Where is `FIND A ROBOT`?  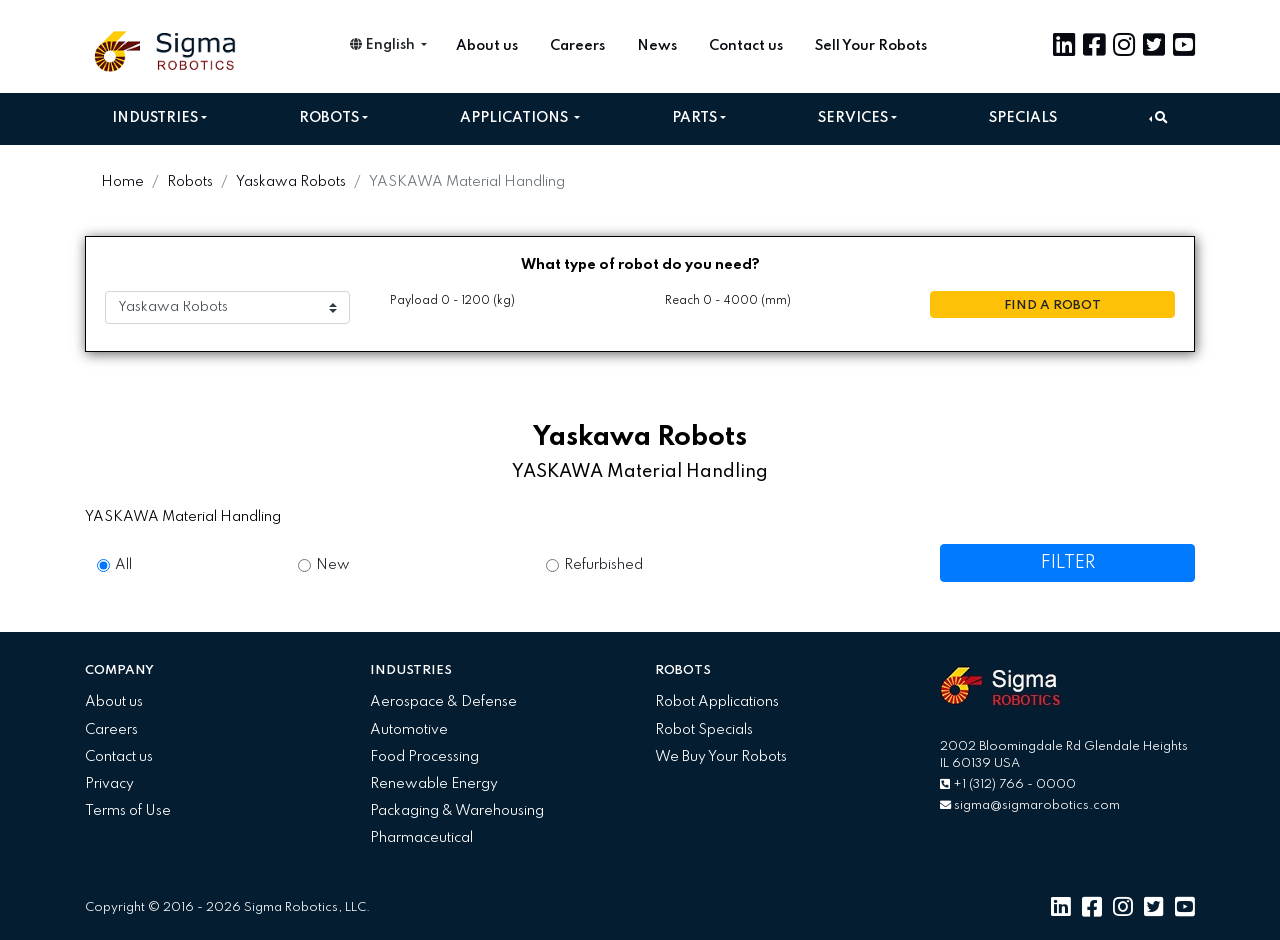
FIND A ROBOT is located at coordinates (1052, 305).